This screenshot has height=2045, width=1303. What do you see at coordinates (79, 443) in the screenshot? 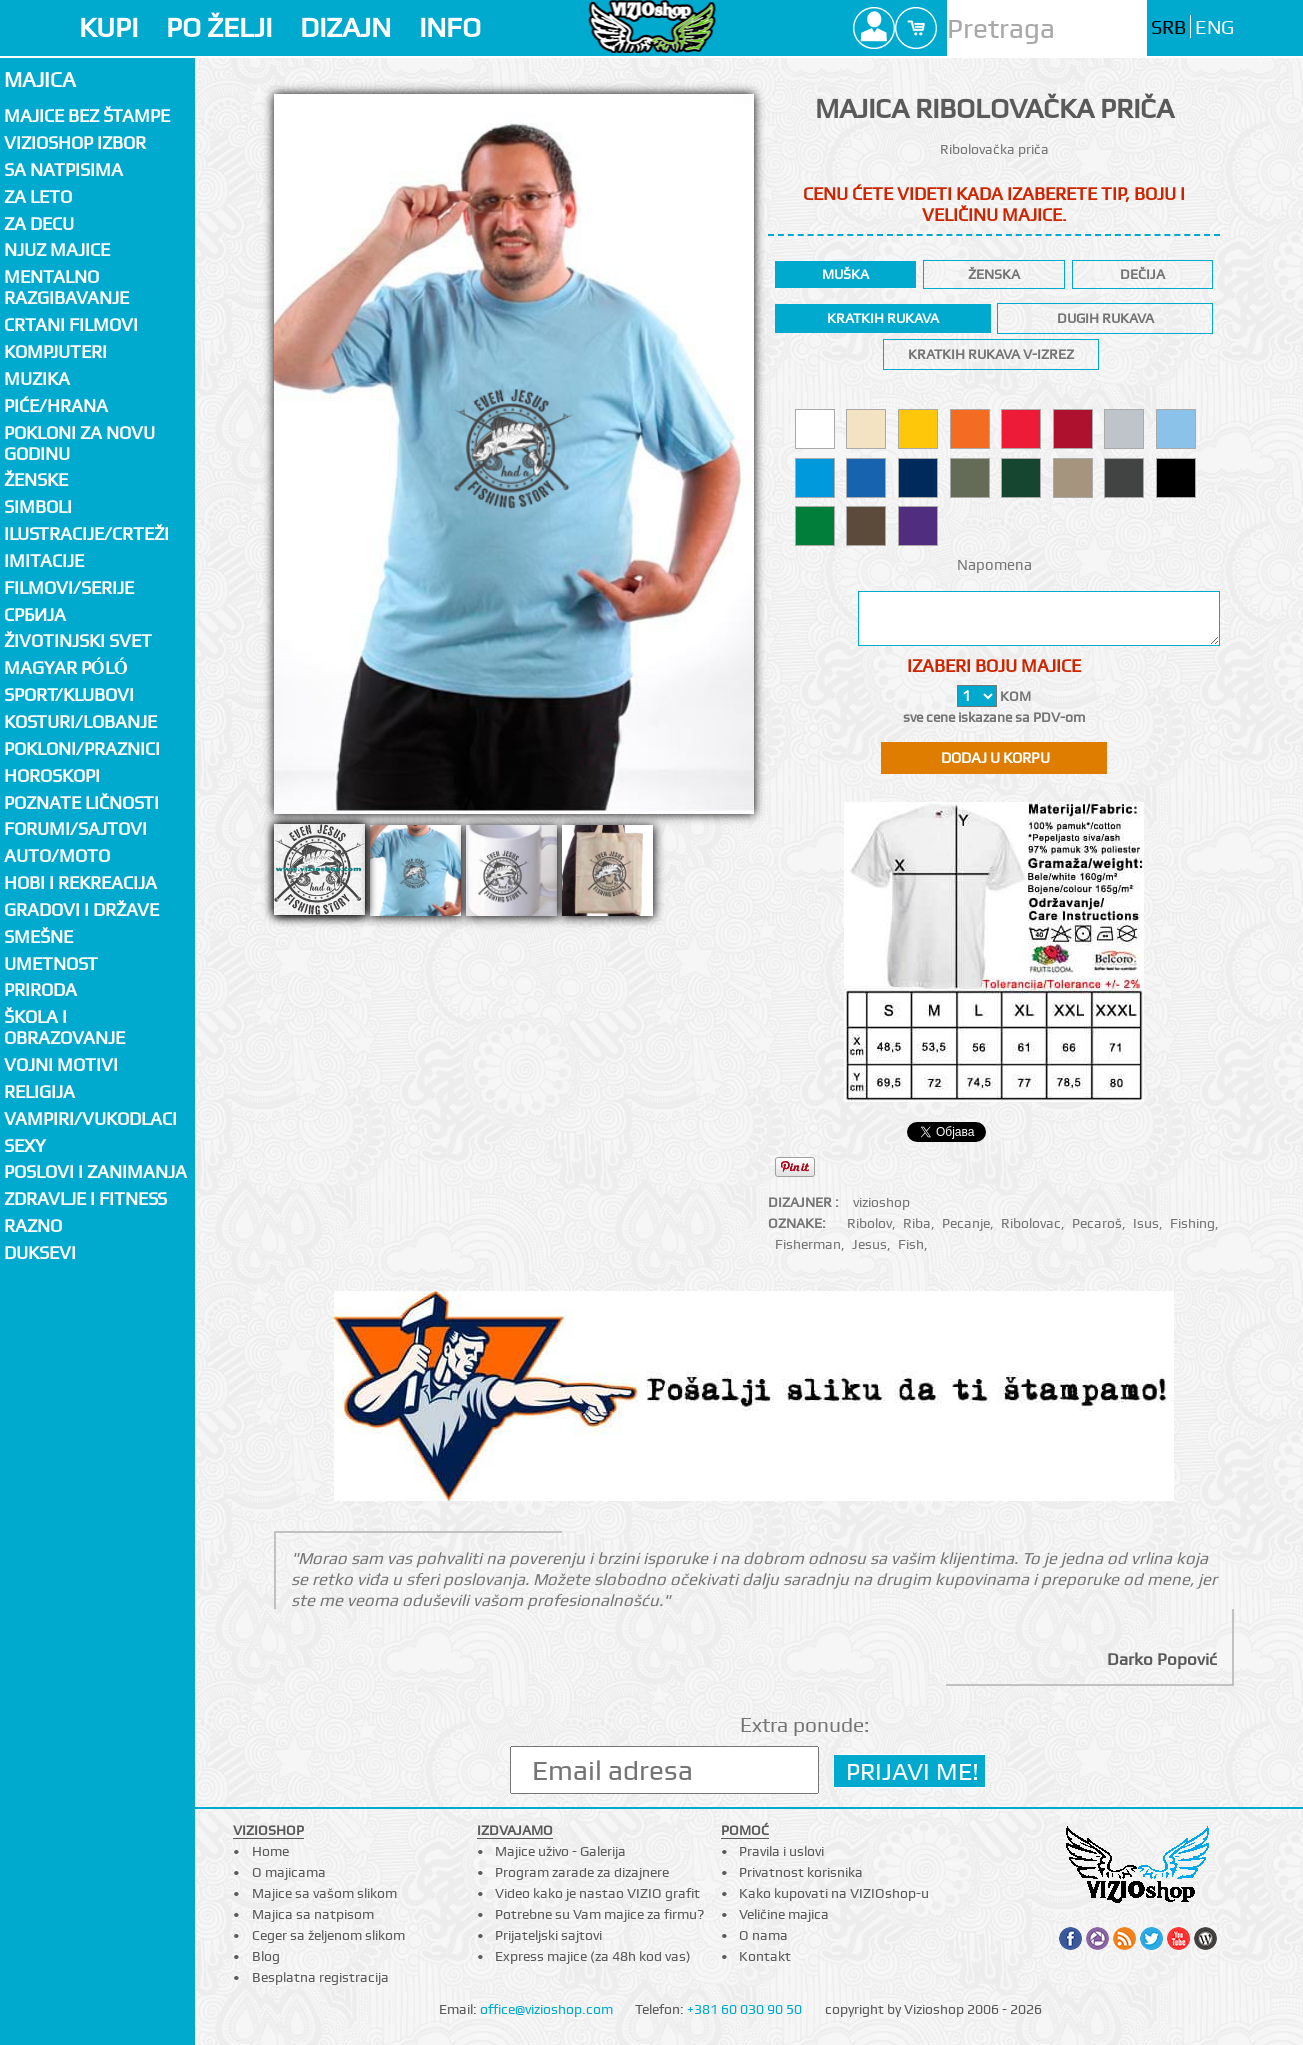
I see `Pokloni za novu godinu` at bounding box center [79, 443].